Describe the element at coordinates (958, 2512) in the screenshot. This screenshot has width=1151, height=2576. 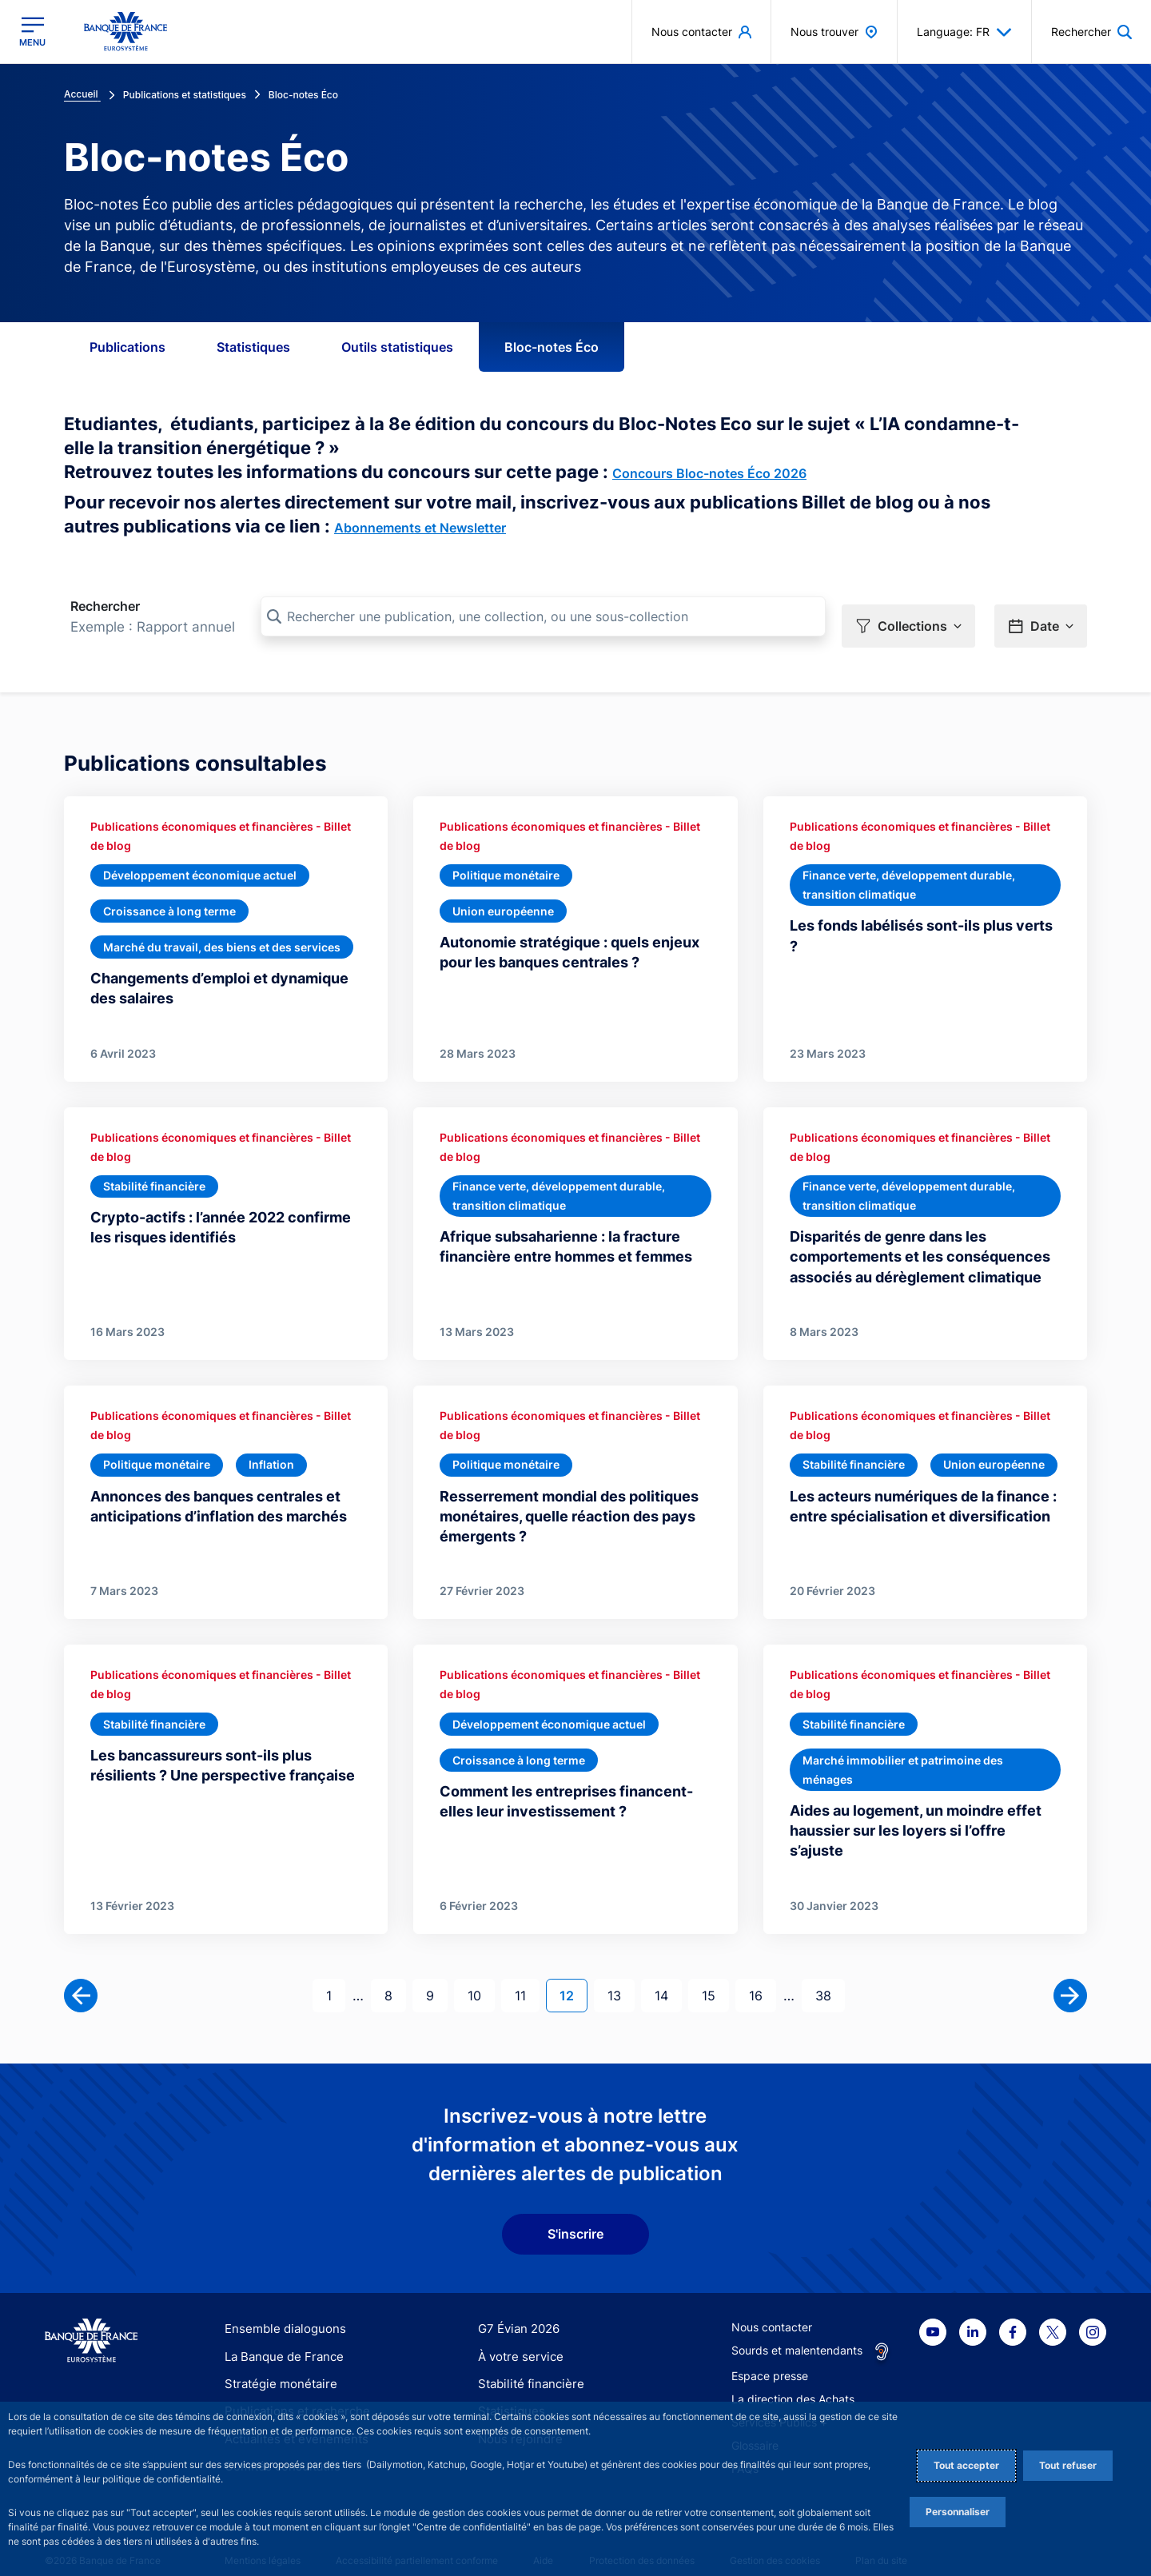
I see `Personnaliser [Personalize privacy settings]` at that location.